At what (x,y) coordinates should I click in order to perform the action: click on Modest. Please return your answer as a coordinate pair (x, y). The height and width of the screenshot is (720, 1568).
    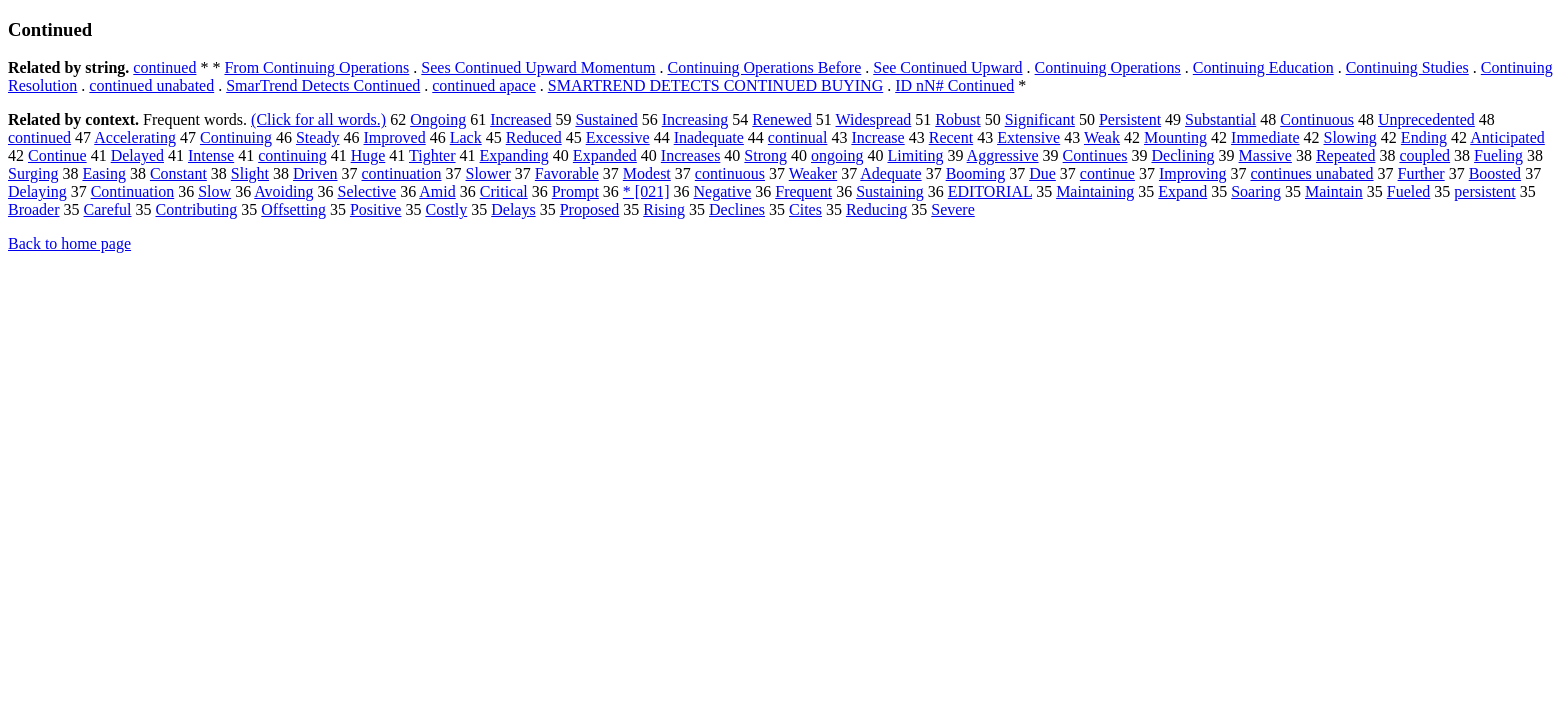
    Looking at the image, I should click on (647, 173).